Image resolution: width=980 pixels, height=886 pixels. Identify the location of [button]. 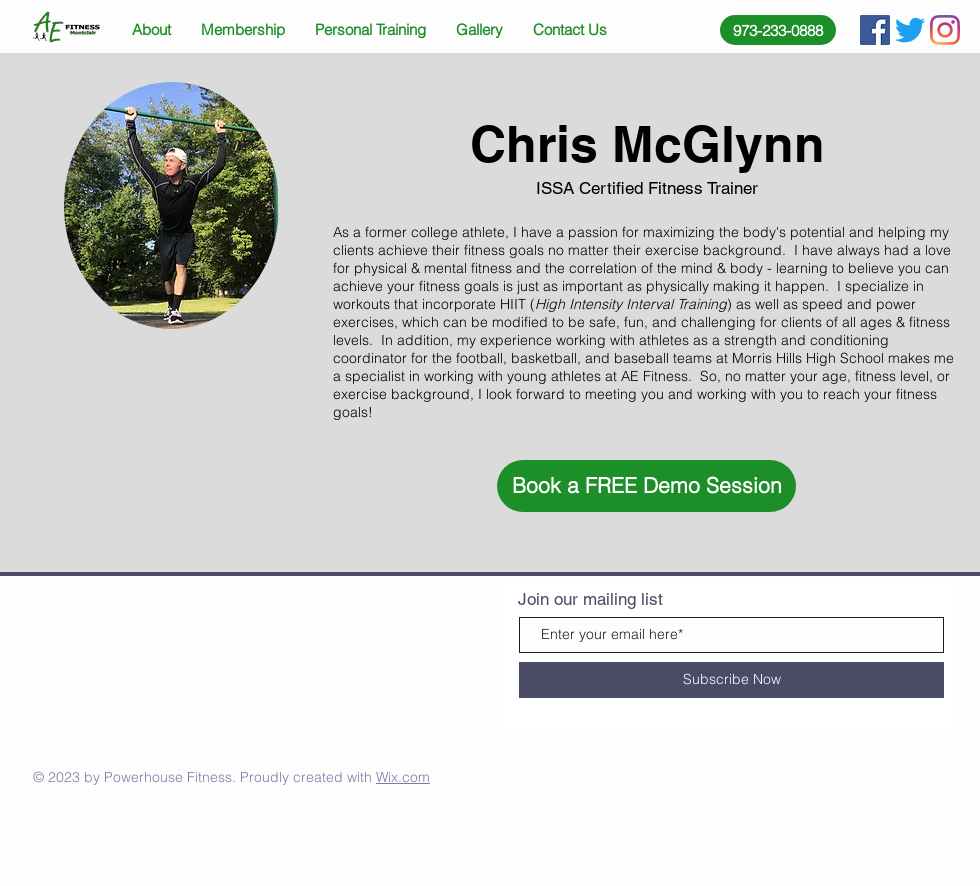
(646, 486).